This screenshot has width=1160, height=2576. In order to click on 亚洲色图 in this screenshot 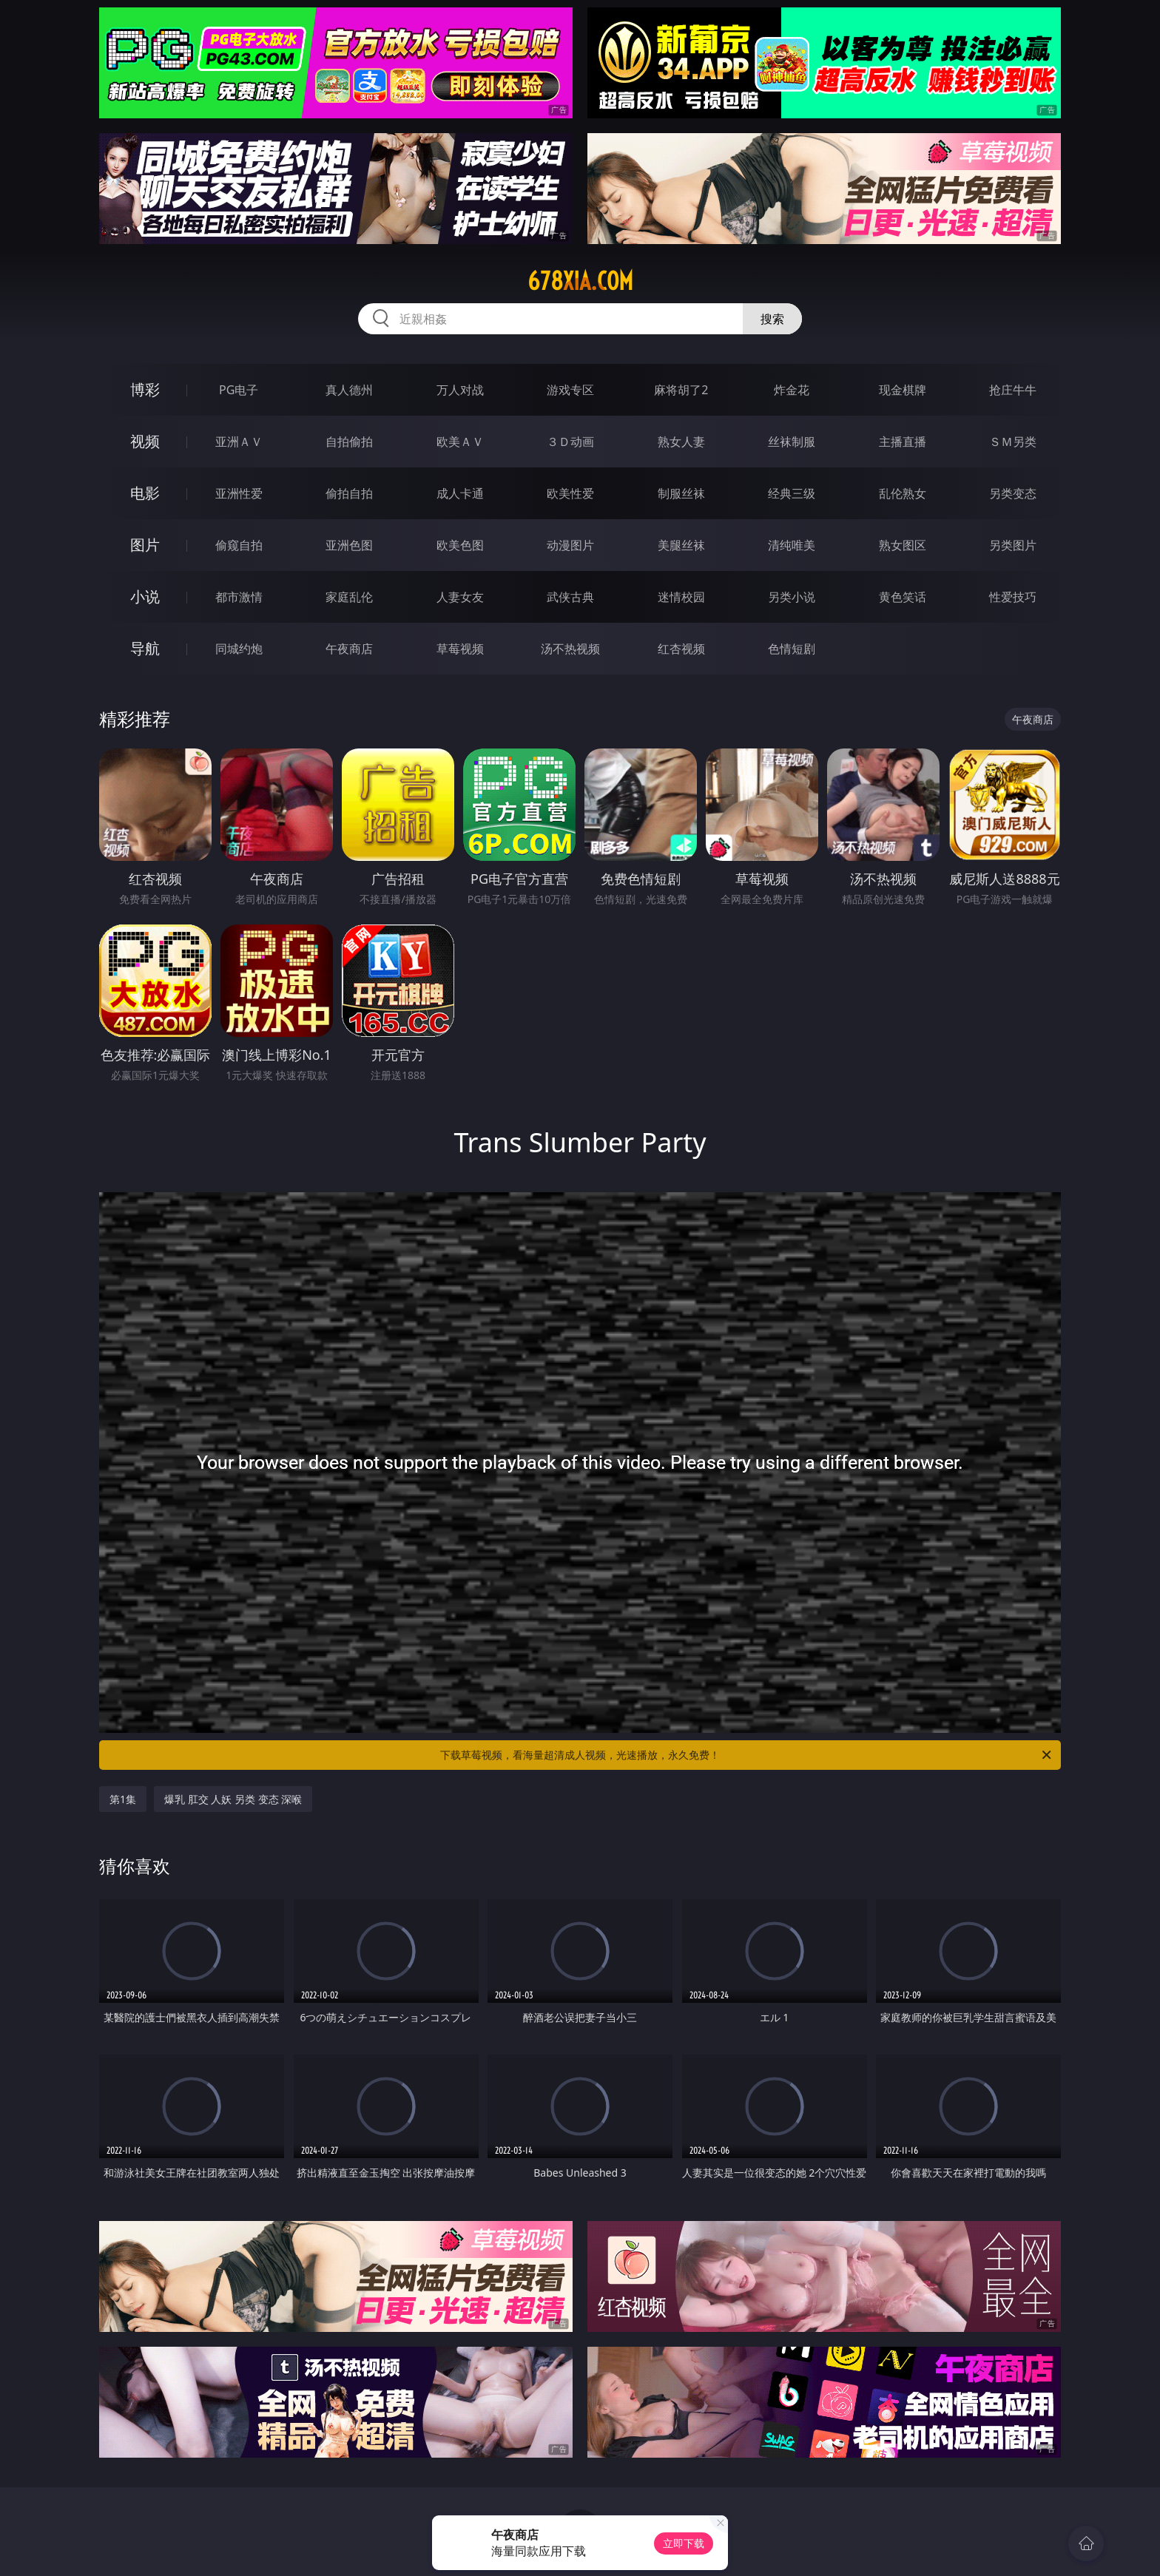, I will do `click(349, 545)`.